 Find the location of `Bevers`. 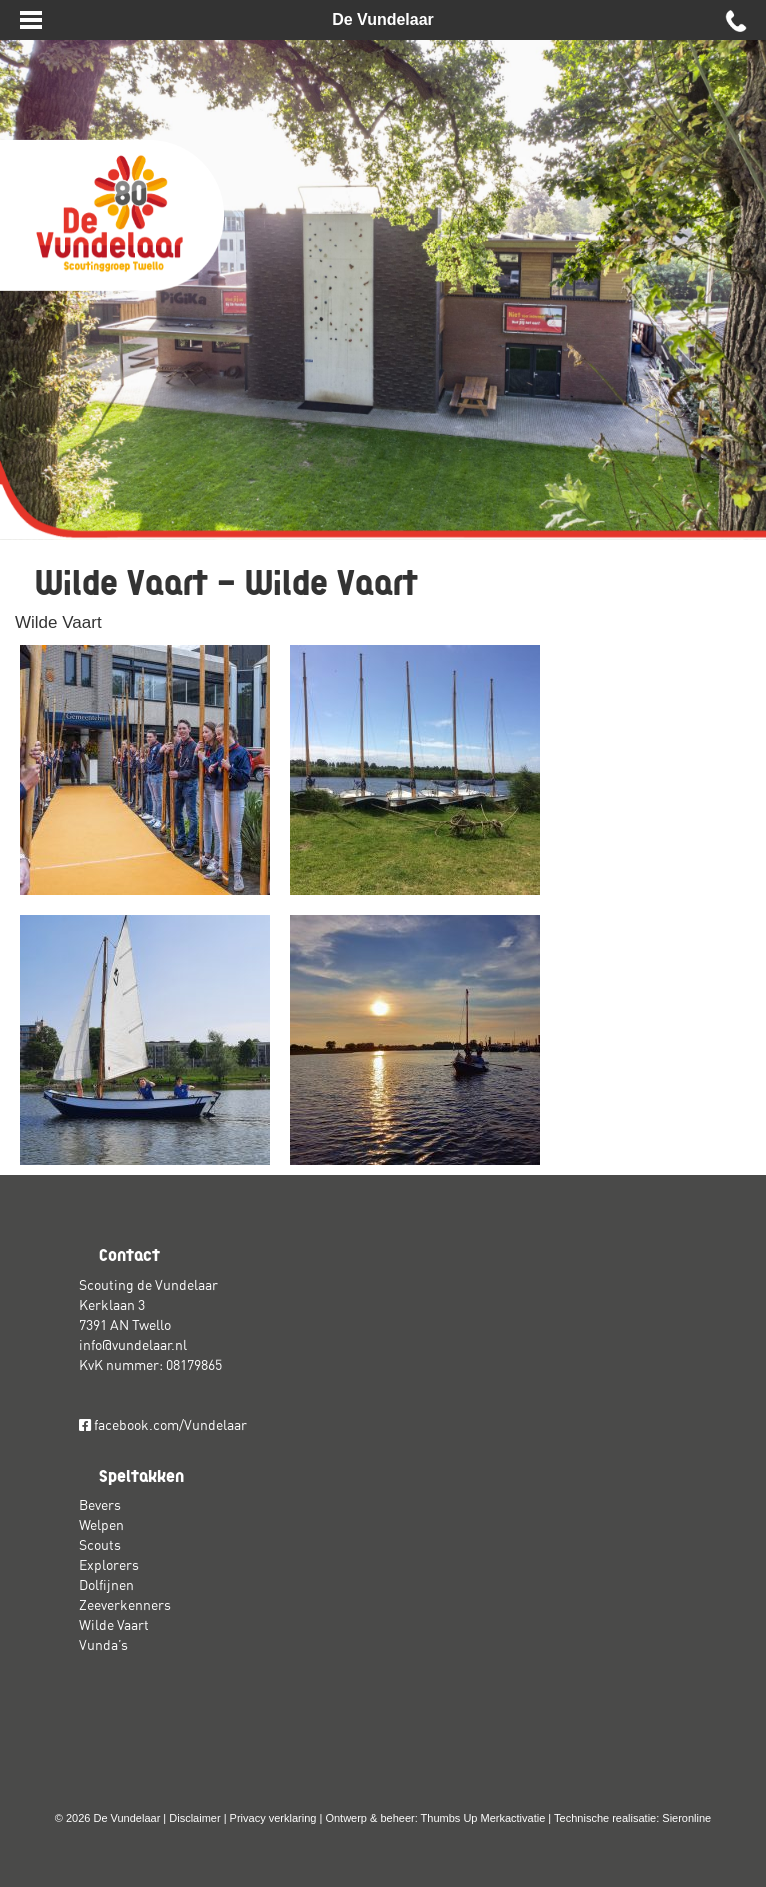

Bevers is located at coordinates (100, 1505).